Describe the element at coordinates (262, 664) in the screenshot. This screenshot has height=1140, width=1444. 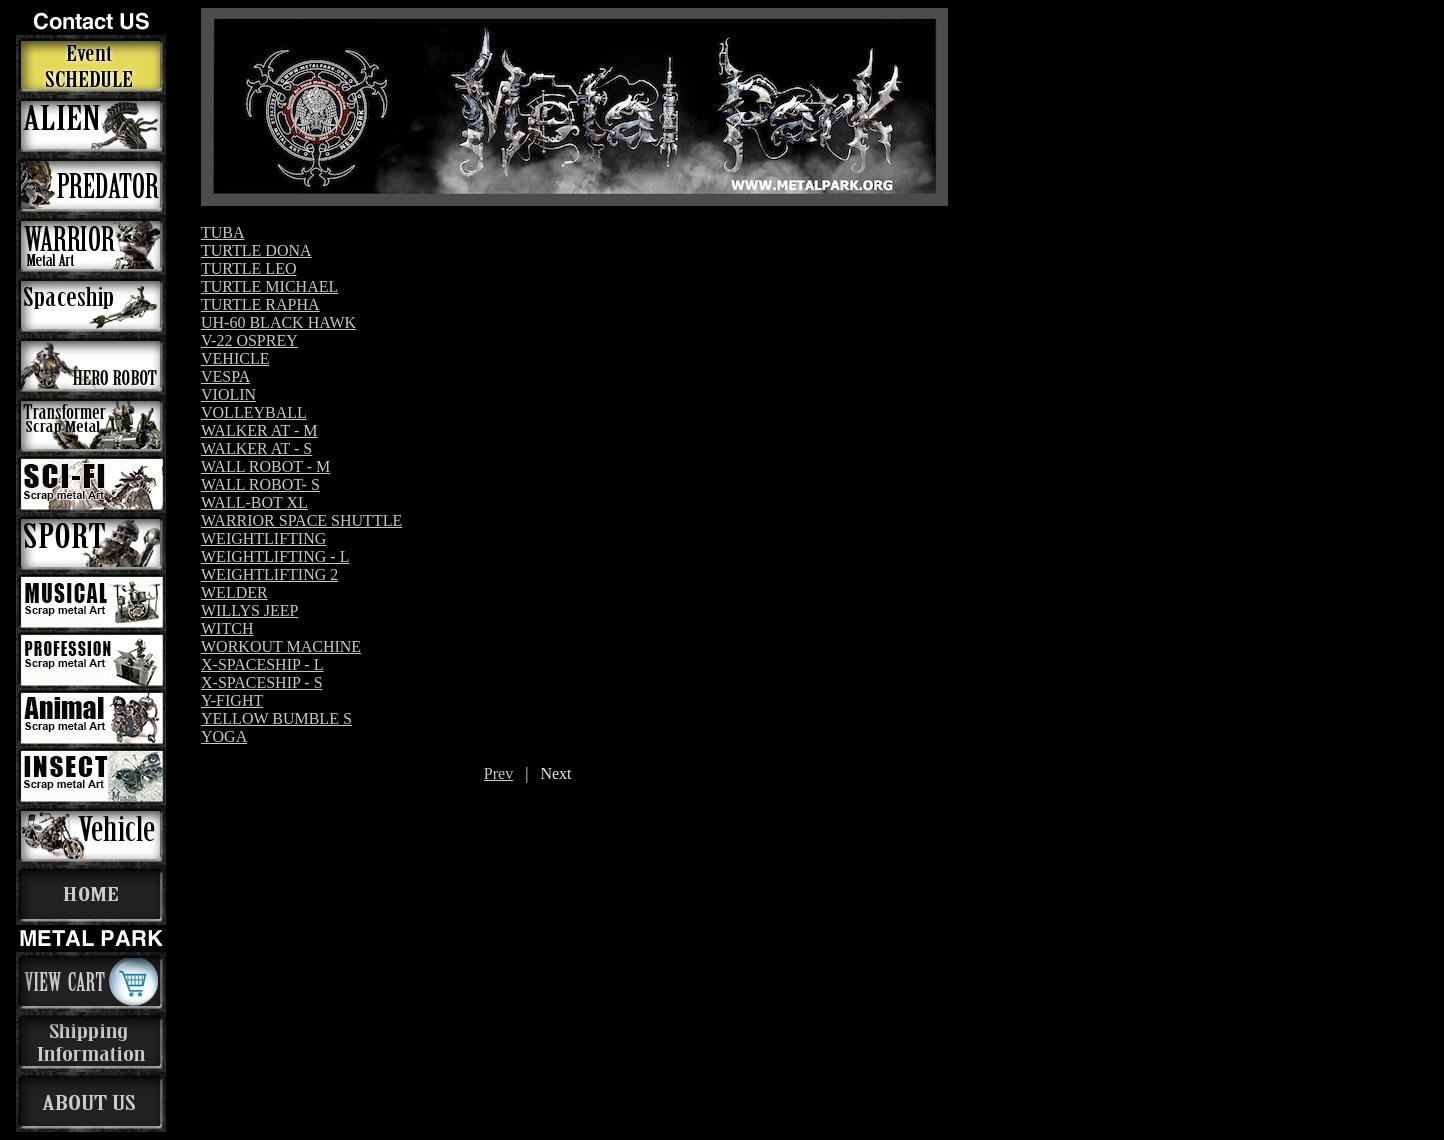
I see `X-SPACESHIP - L` at that location.